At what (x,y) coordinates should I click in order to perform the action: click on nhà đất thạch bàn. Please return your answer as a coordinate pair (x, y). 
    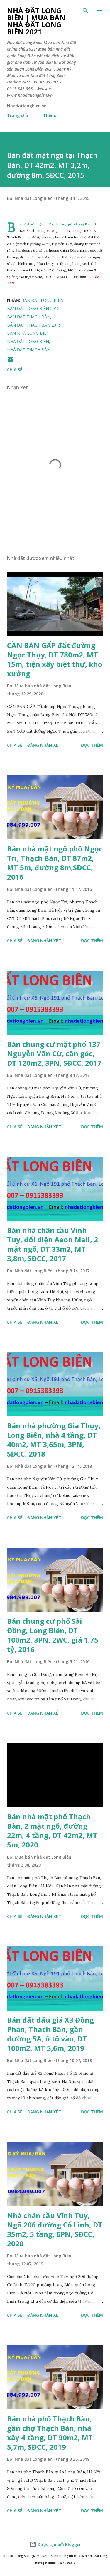
    Looking at the image, I should click on (28, 349).